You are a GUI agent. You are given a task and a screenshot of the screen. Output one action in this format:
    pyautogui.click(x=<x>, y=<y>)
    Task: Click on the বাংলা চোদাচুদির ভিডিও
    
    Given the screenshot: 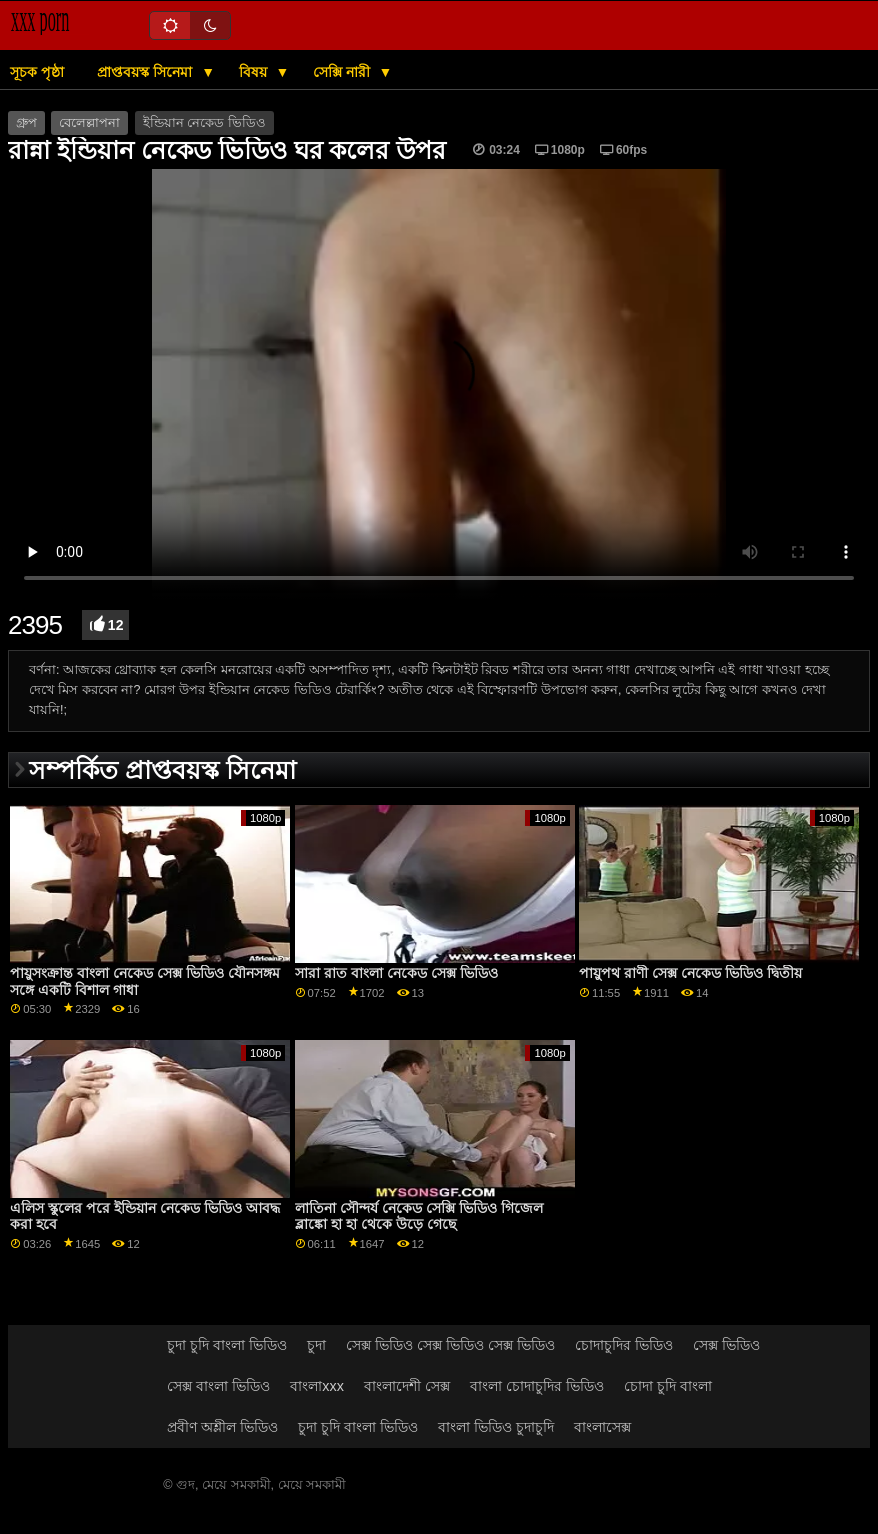 What is the action you would take?
    pyautogui.click(x=537, y=1386)
    